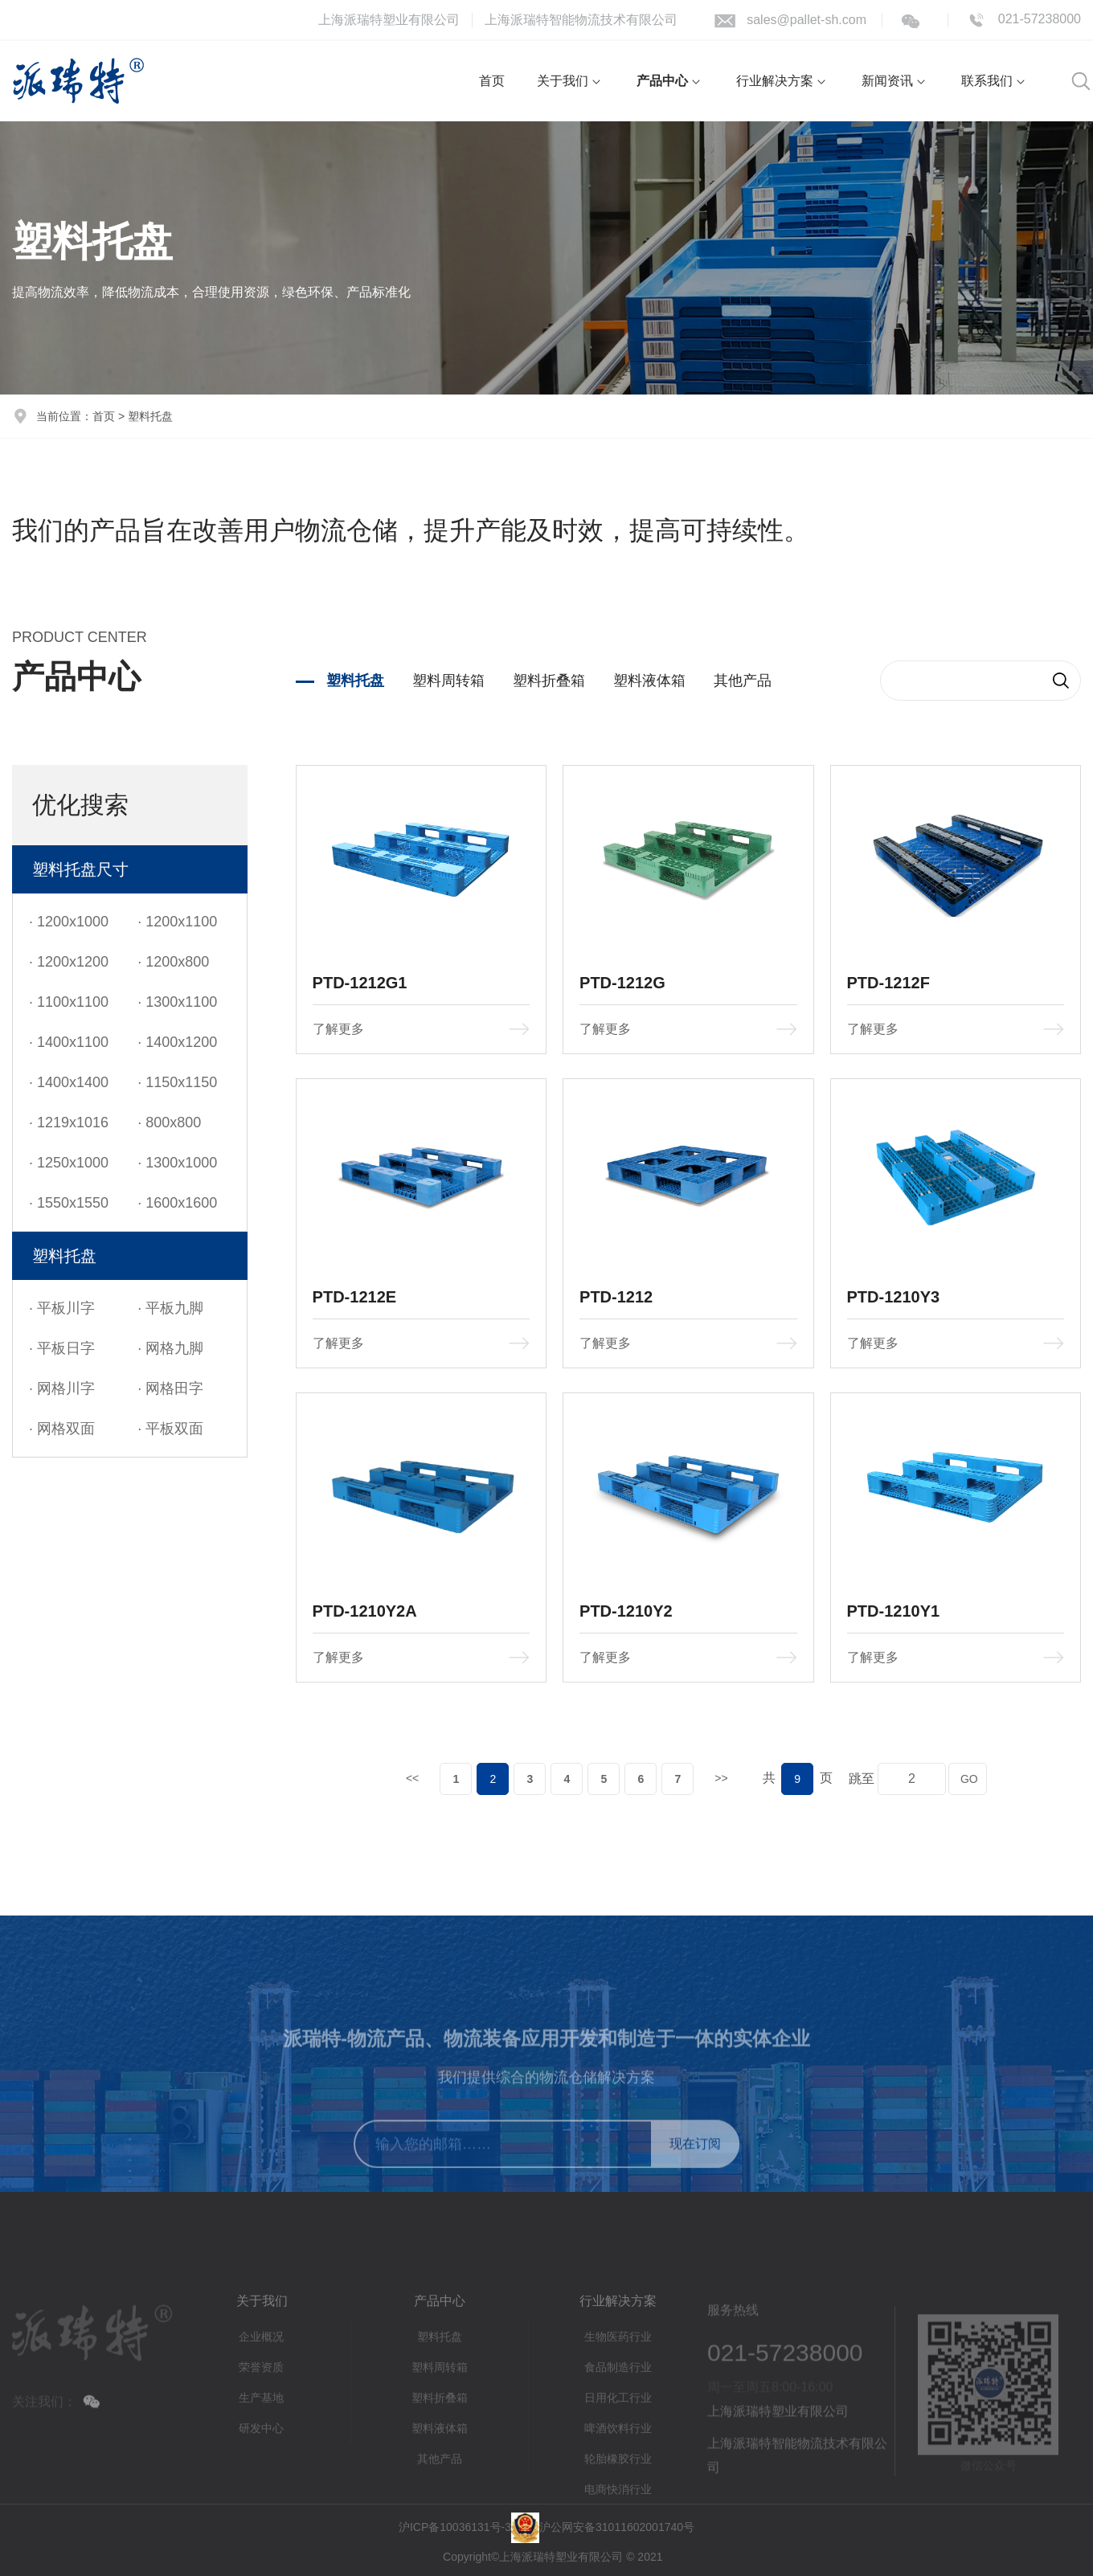 The height and width of the screenshot is (2576, 1093). I want to click on · 1400x1100, so click(68, 1042).